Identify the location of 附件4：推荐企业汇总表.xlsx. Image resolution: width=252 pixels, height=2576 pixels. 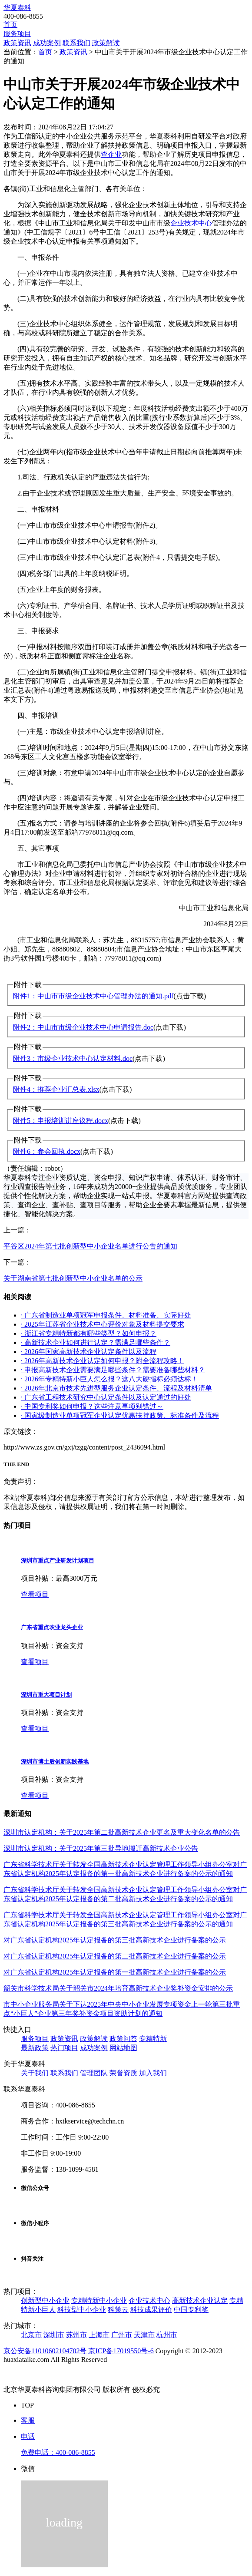
(56, 1089).